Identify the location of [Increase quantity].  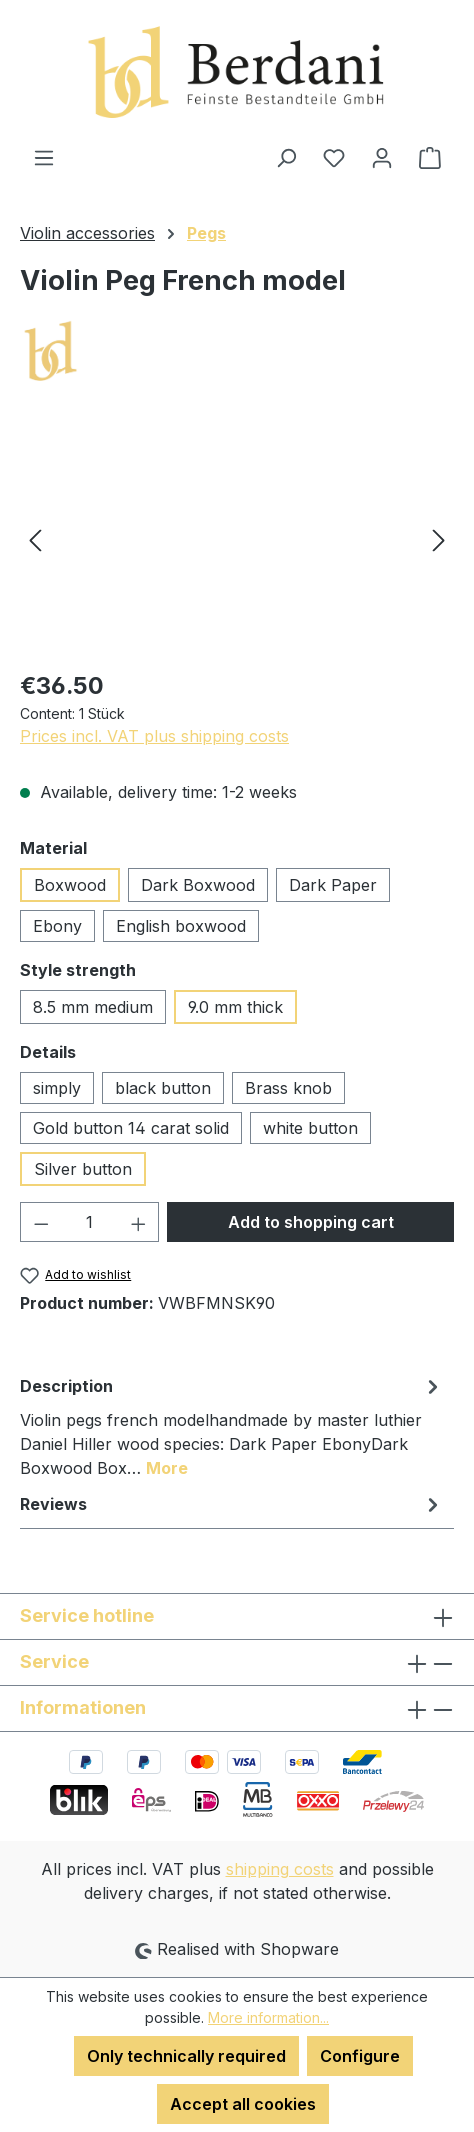
(139, 1222).